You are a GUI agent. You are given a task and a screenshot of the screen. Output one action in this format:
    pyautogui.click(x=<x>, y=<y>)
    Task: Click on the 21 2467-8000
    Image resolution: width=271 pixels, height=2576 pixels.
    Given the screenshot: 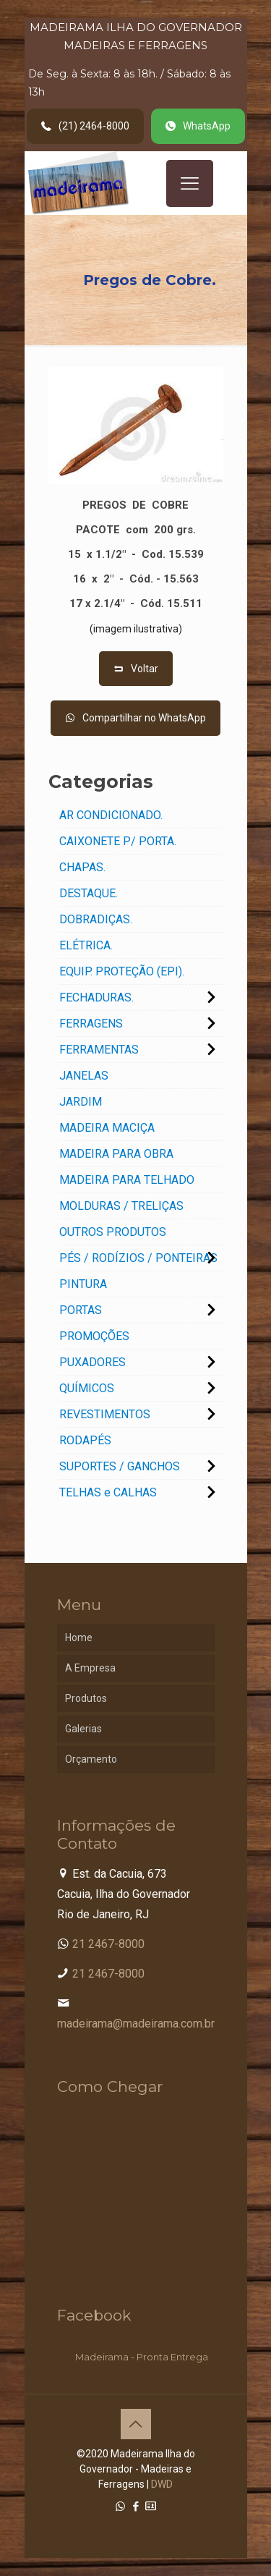 What is the action you would take?
    pyautogui.click(x=108, y=1944)
    